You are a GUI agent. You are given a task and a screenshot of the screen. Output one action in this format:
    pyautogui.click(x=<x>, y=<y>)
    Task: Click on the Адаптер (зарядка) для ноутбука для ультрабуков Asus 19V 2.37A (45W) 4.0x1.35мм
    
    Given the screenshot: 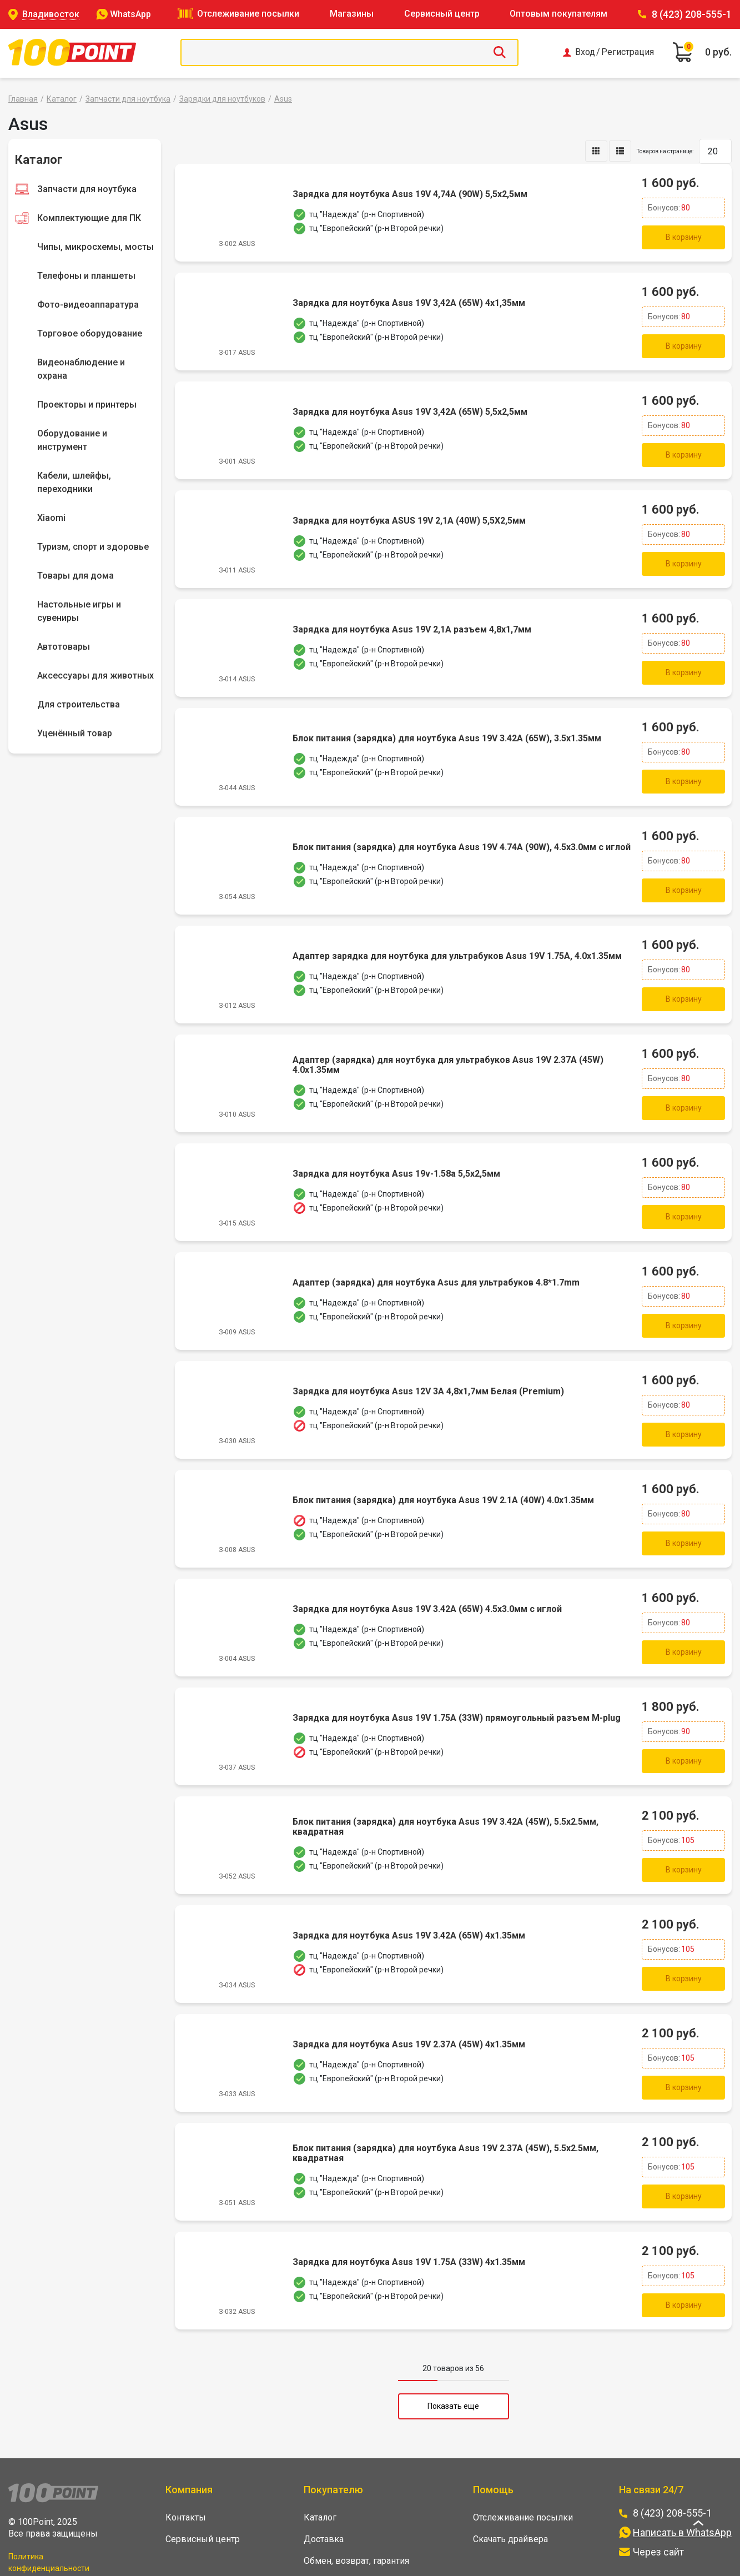 What is the action you would take?
    pyautogui.click(x=446, y=1037)
    